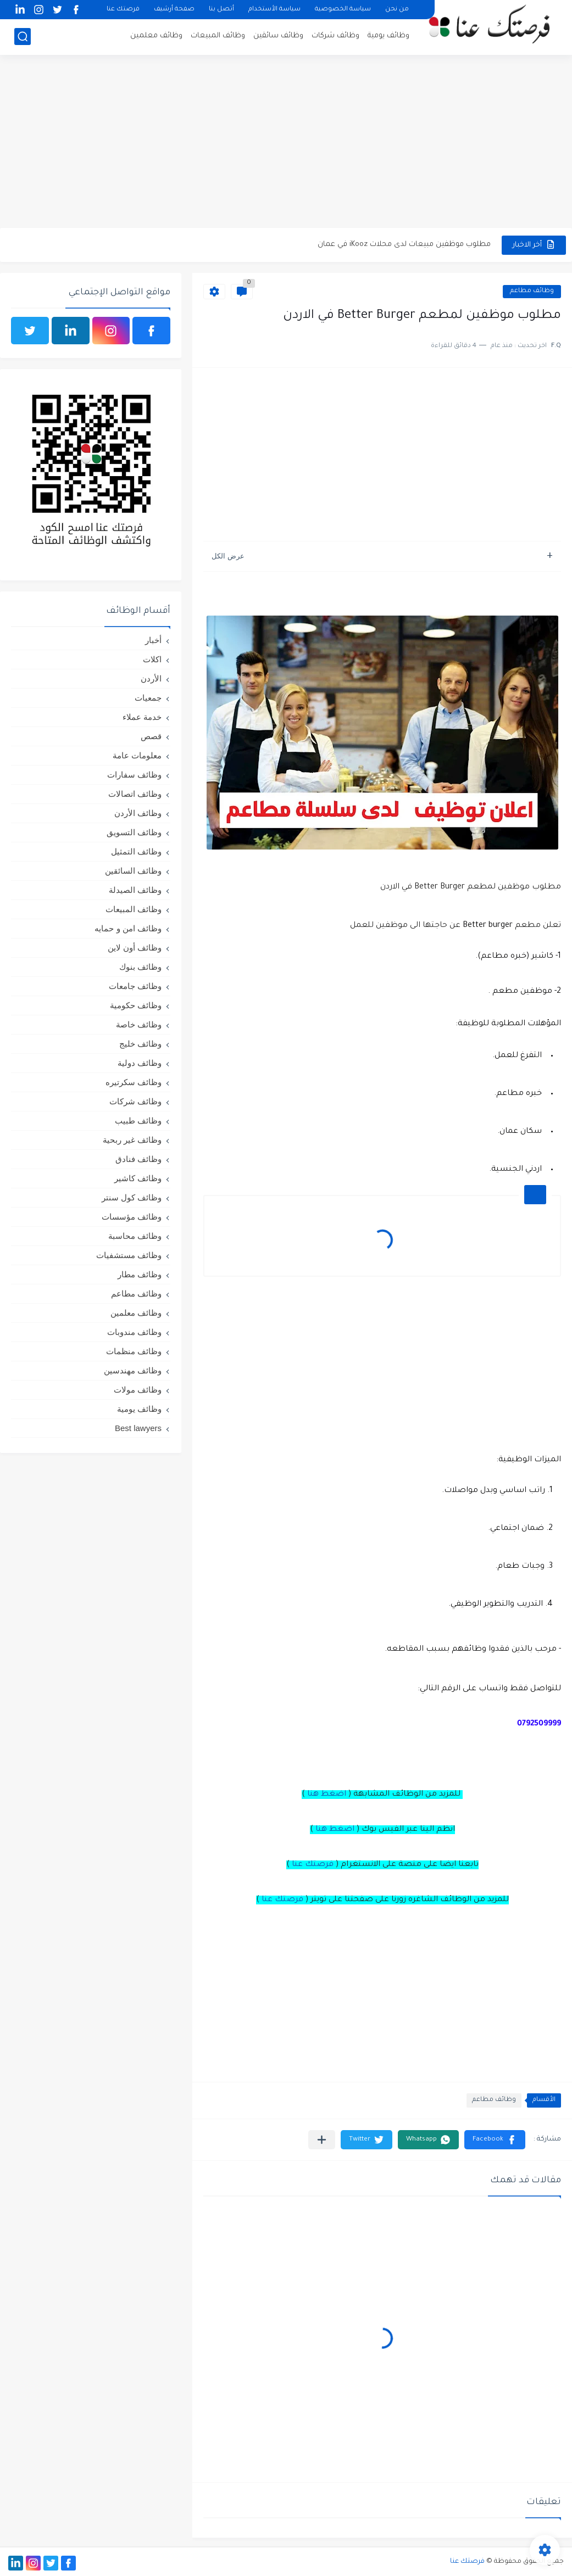 This screenshot has width=572, height=2576. What do you see at coordinates (22, 36) in the screenshot?
I see `[بحث]` at bounding box center [22, 36].